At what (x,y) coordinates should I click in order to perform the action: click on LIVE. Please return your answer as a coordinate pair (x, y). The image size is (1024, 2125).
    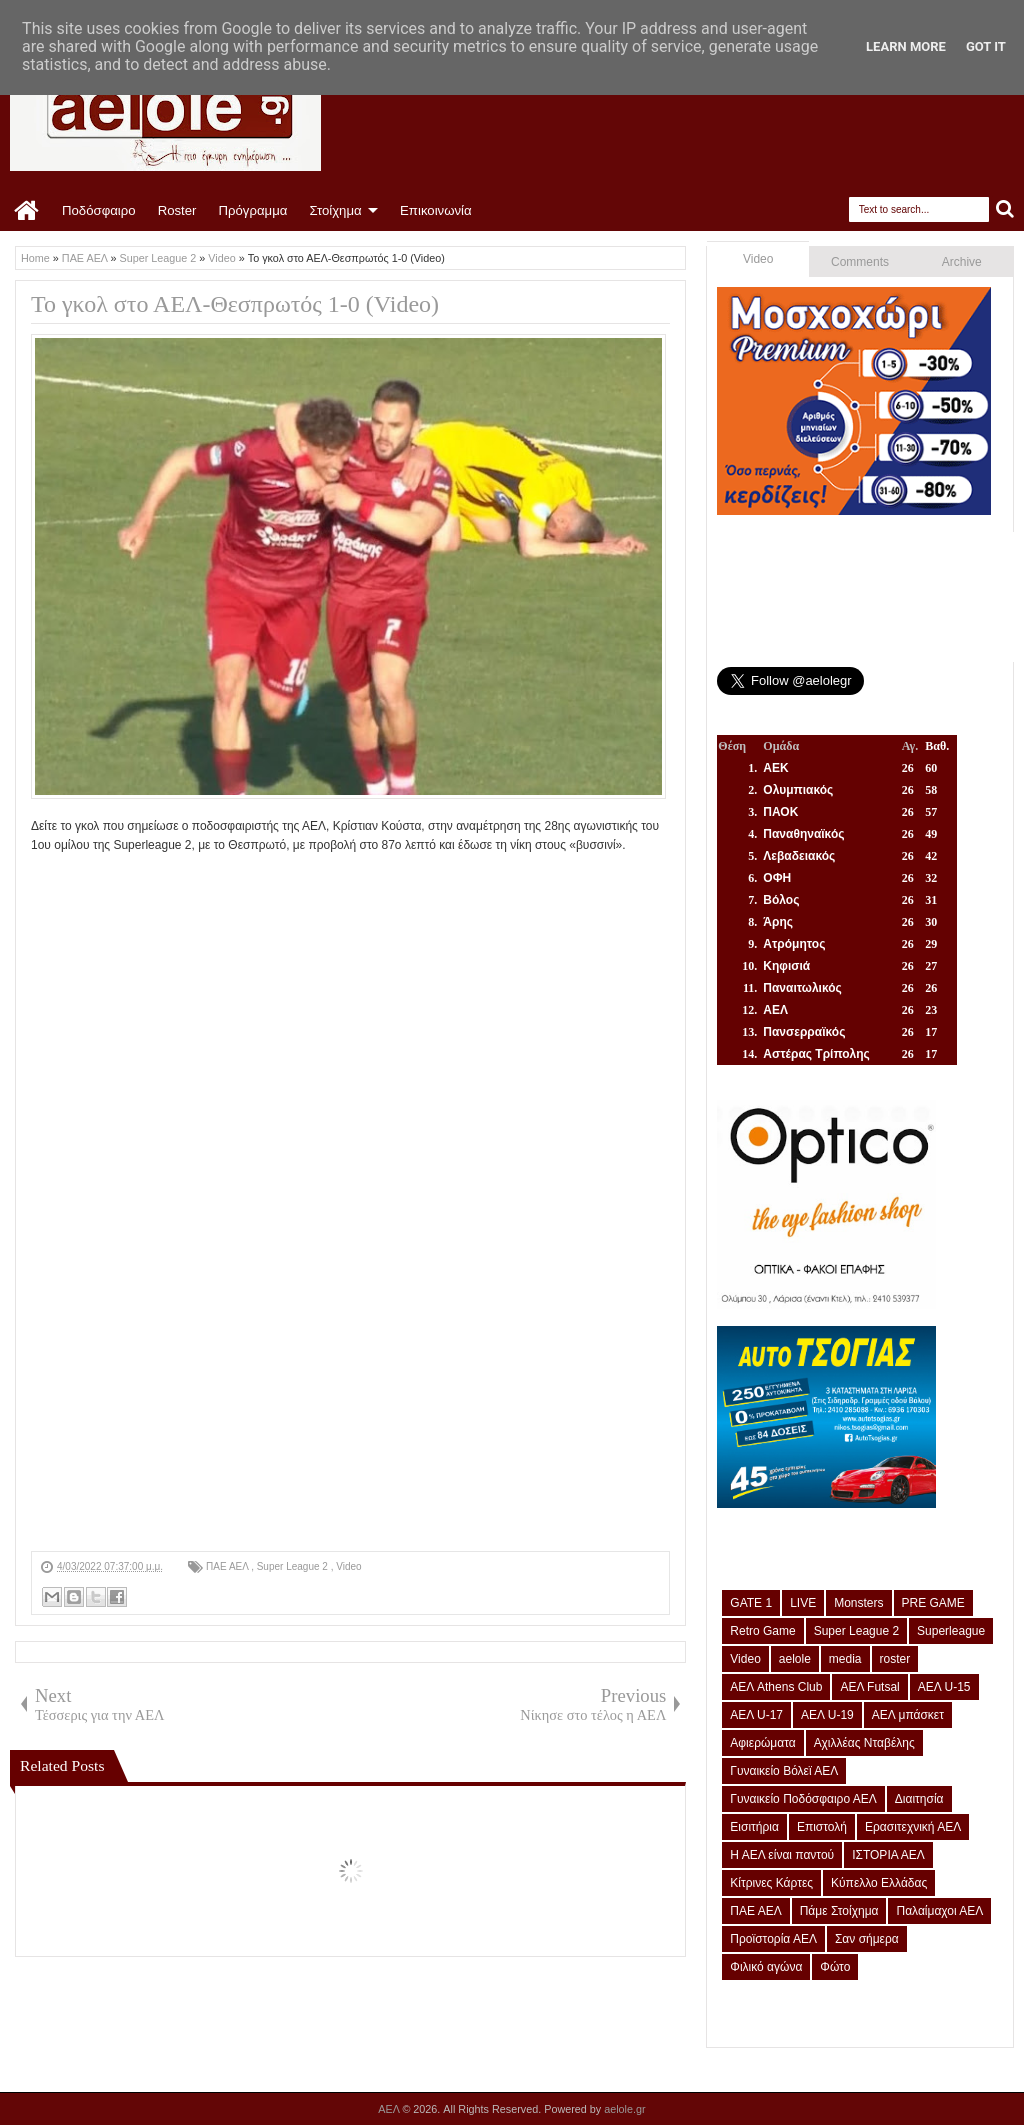
    Looking at the image, I should click on (803, 1603).